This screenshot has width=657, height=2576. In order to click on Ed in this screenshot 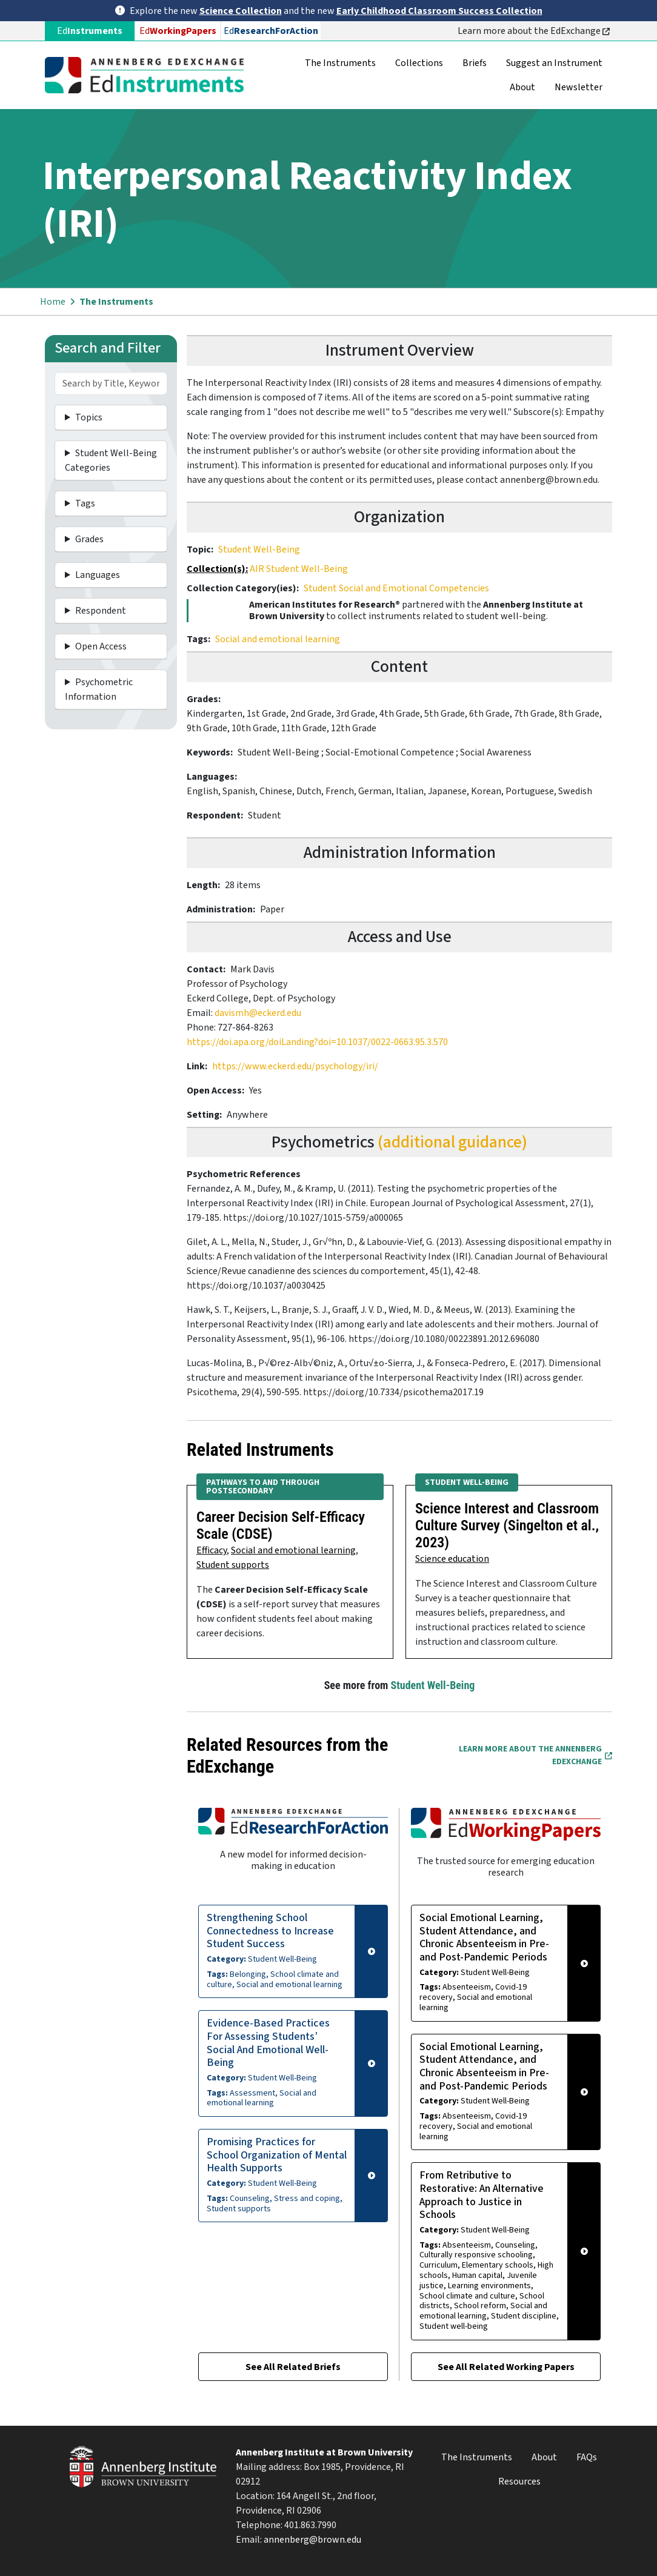, I will do `click(177, 31)`.